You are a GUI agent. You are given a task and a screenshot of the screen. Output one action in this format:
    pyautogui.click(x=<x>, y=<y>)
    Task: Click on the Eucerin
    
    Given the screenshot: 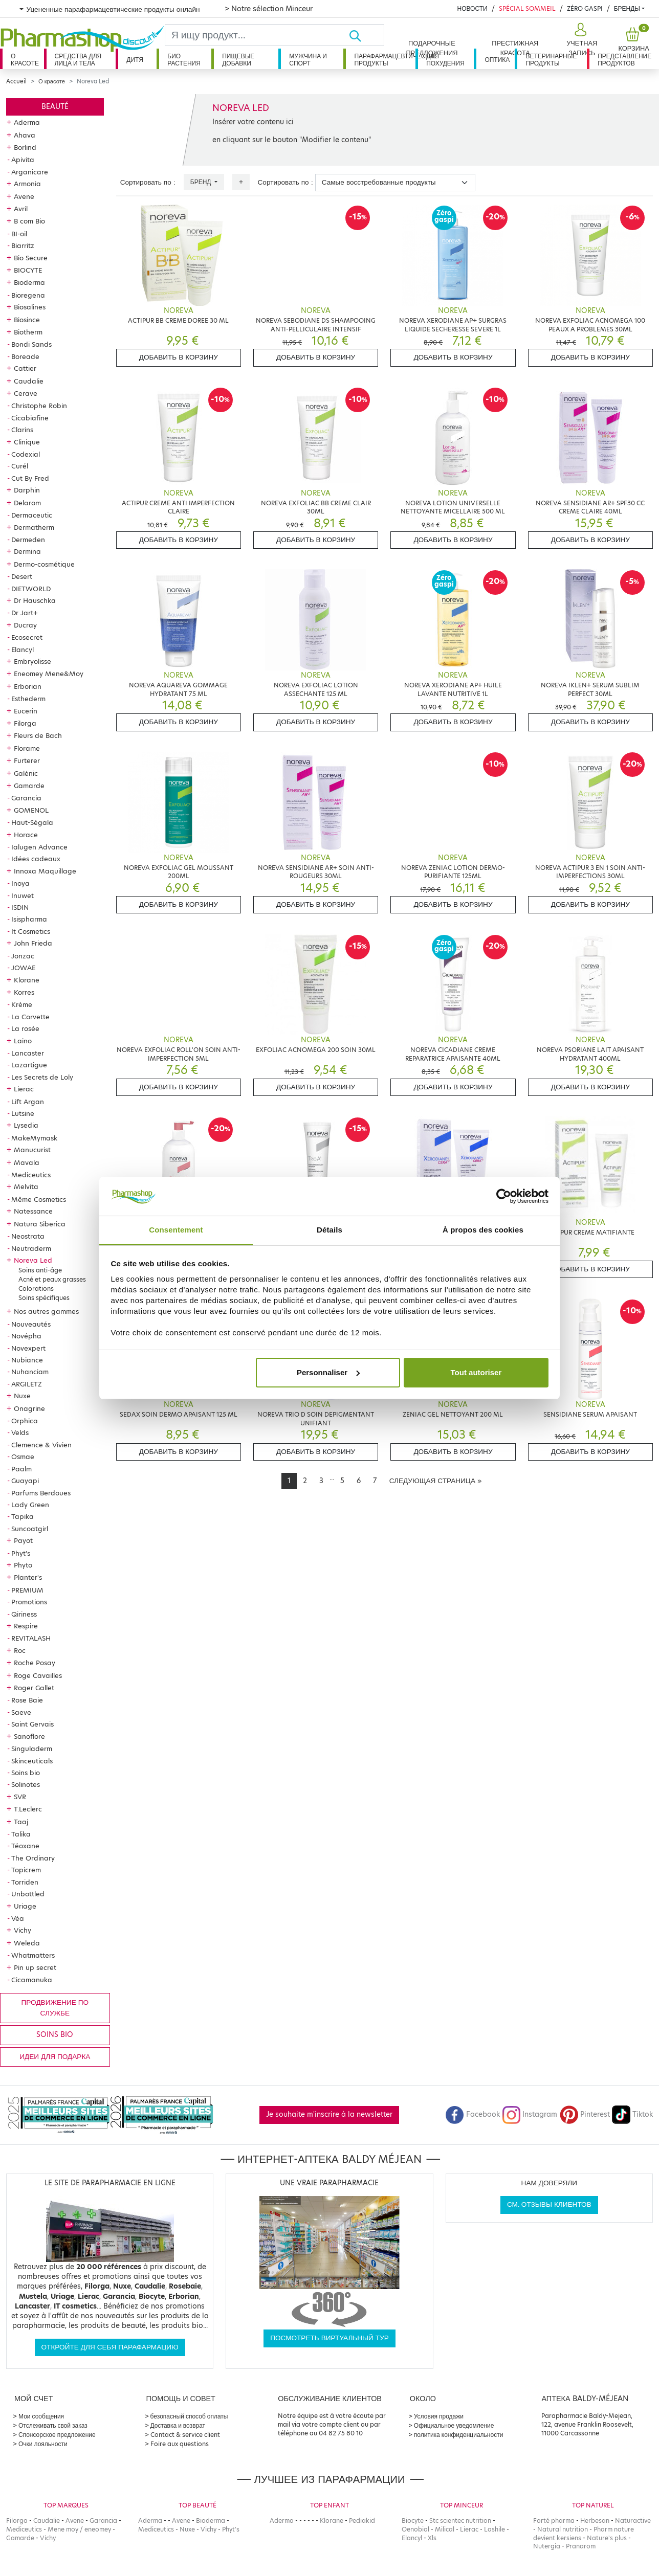 What is the action you would take?
    pyautogui.click(x=25, y=710)
    